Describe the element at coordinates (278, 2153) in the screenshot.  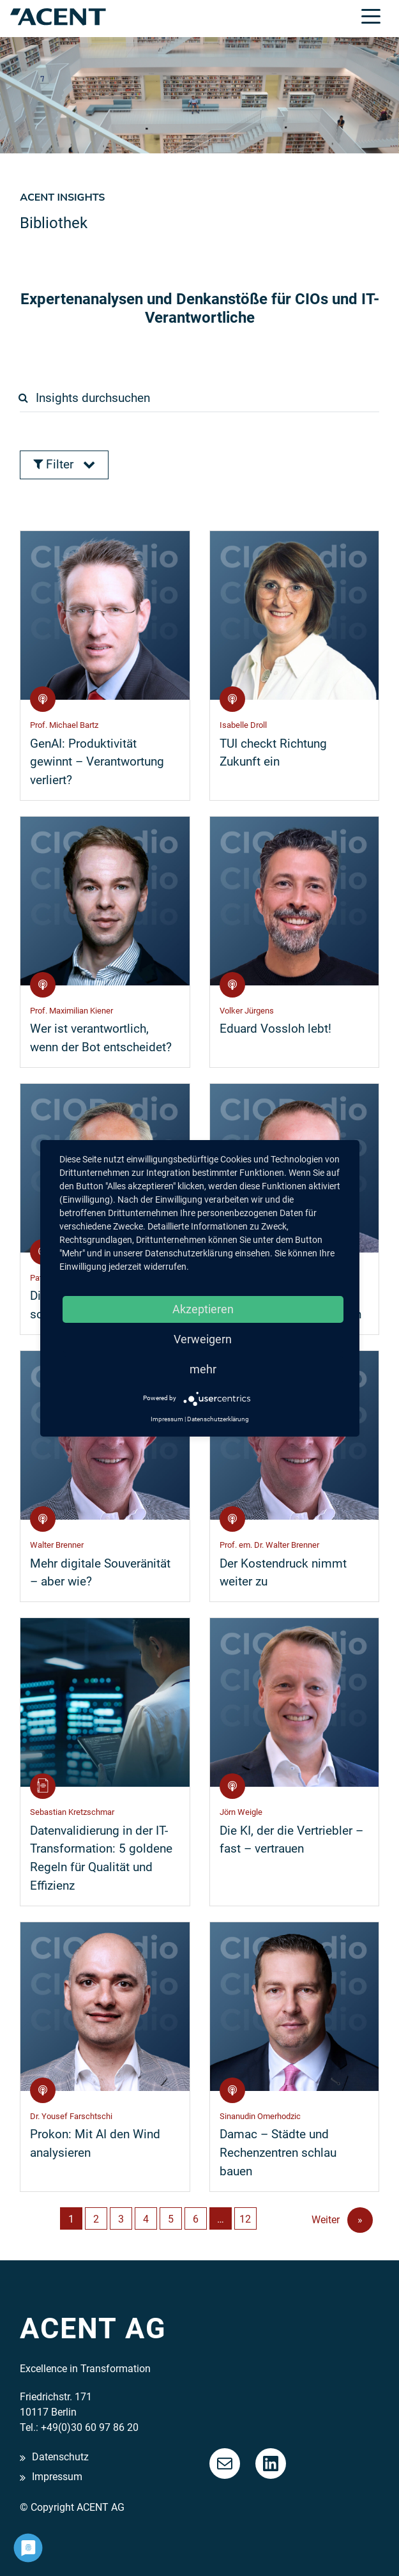
I see `Damac – Städte und Rechenzentren schlau bauen` at that location.